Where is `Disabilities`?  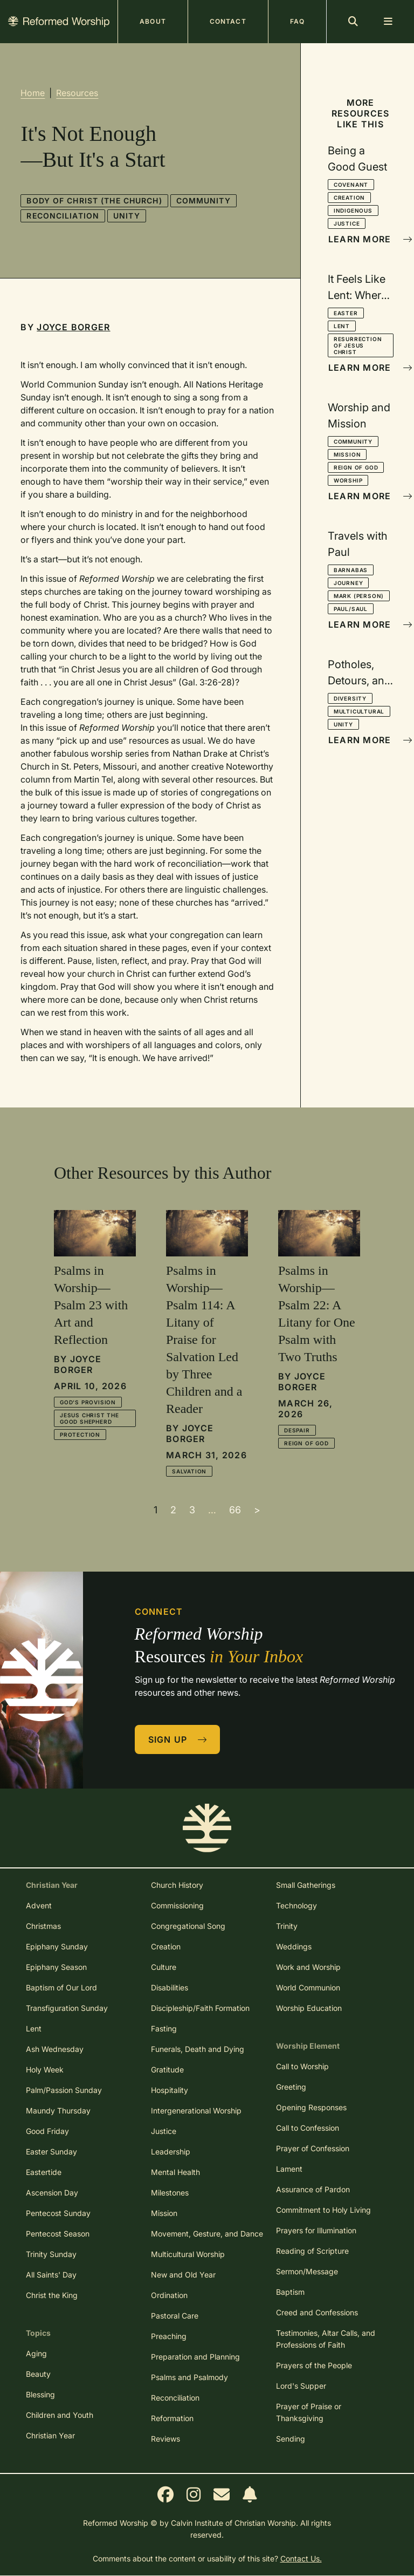 Disabilities is located at coordinates (169, 1987).